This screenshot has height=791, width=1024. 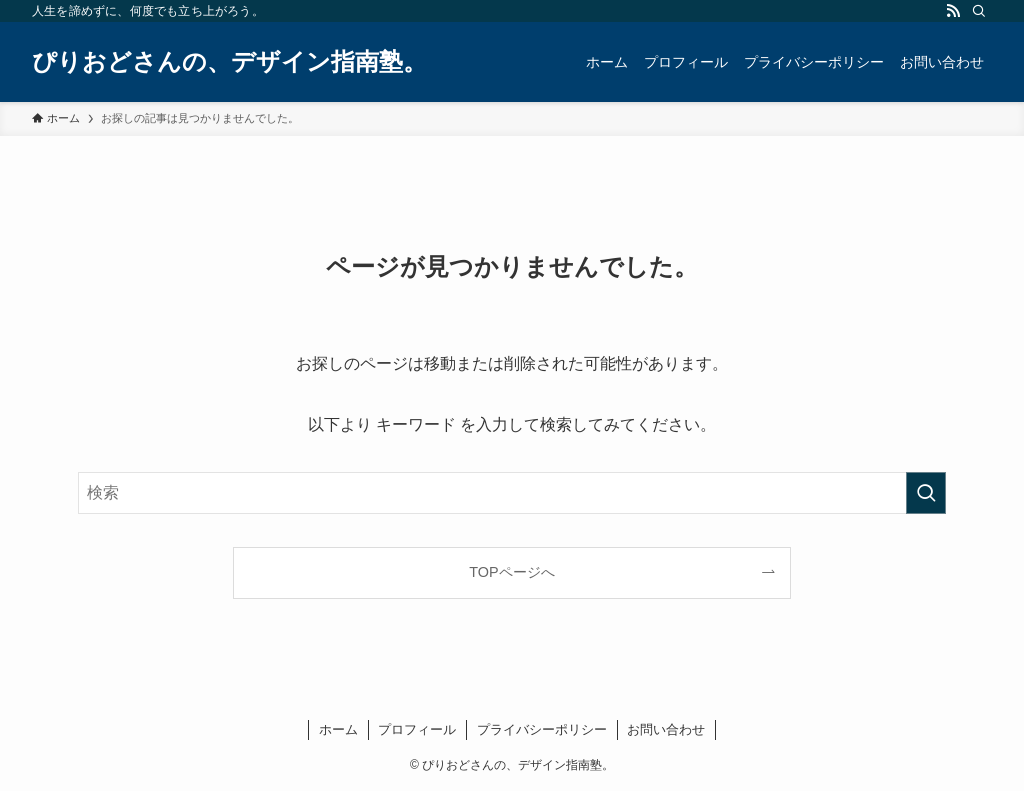 I want to click on プロフィール, so click(x=417, y=729).